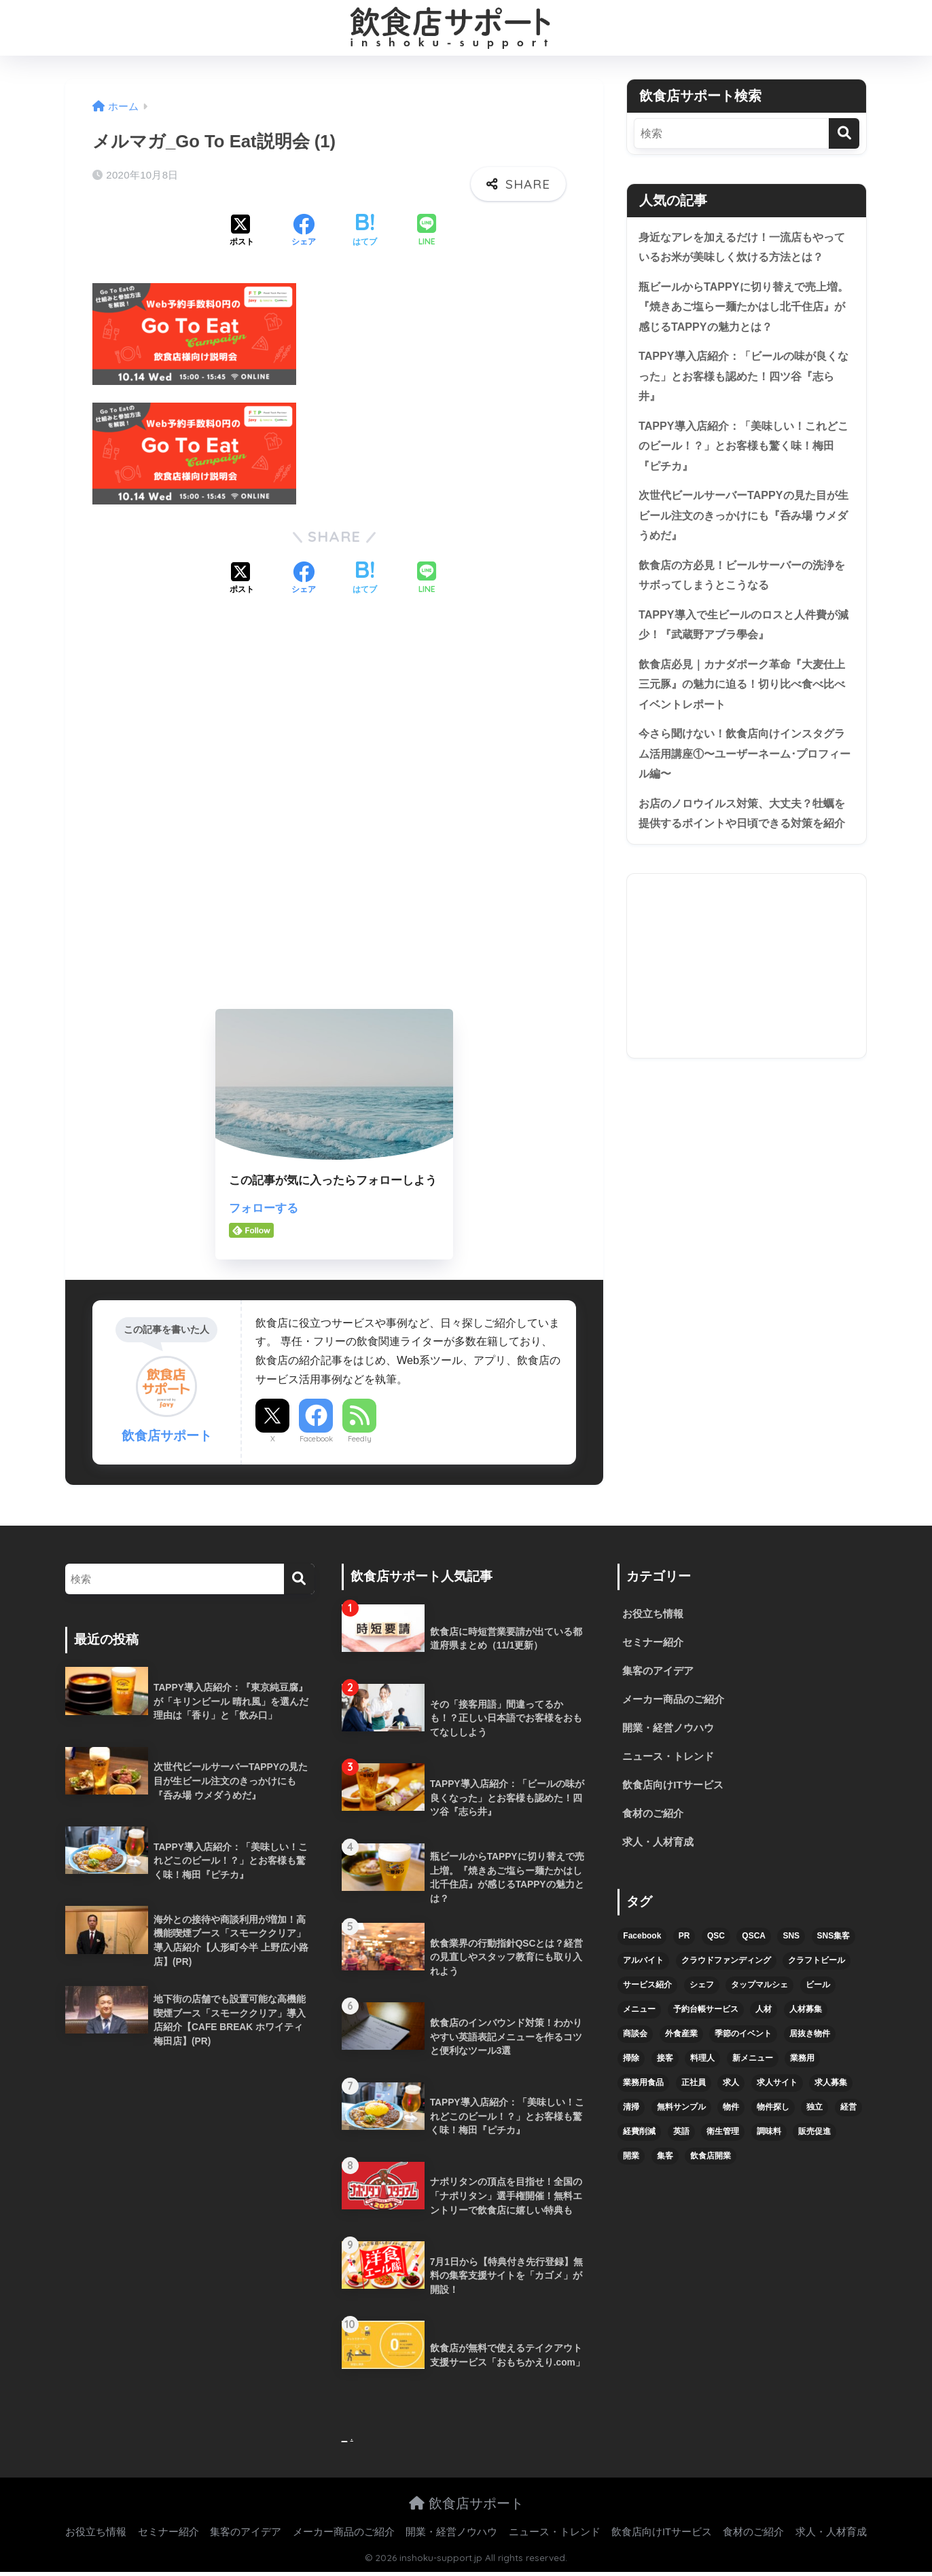  What do you see at coordinates (681, 2138) in the screenshot?
I see `英語 [英語 (4個の項目)]` at bounding box center [681, 2138].